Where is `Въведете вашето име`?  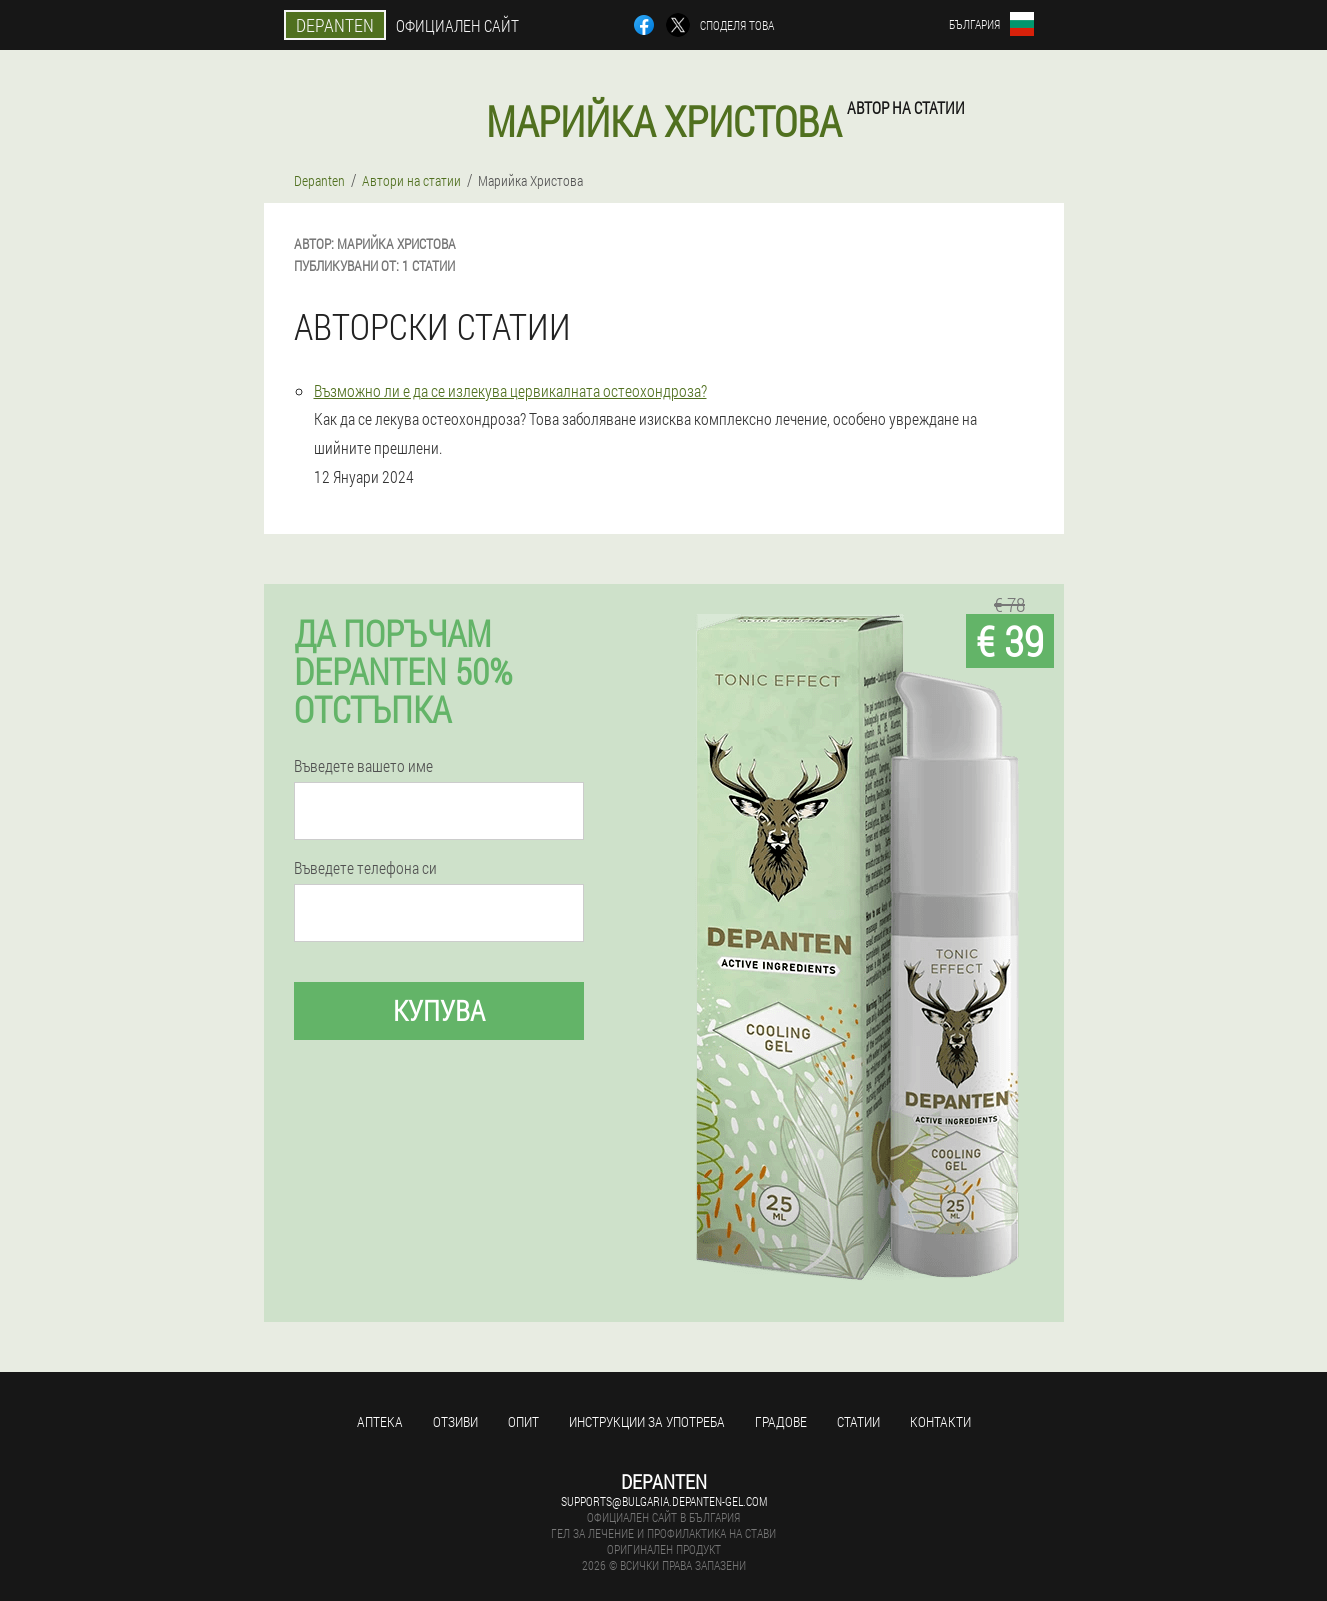 Въведете вашето име is located at coordinates (363, 766).